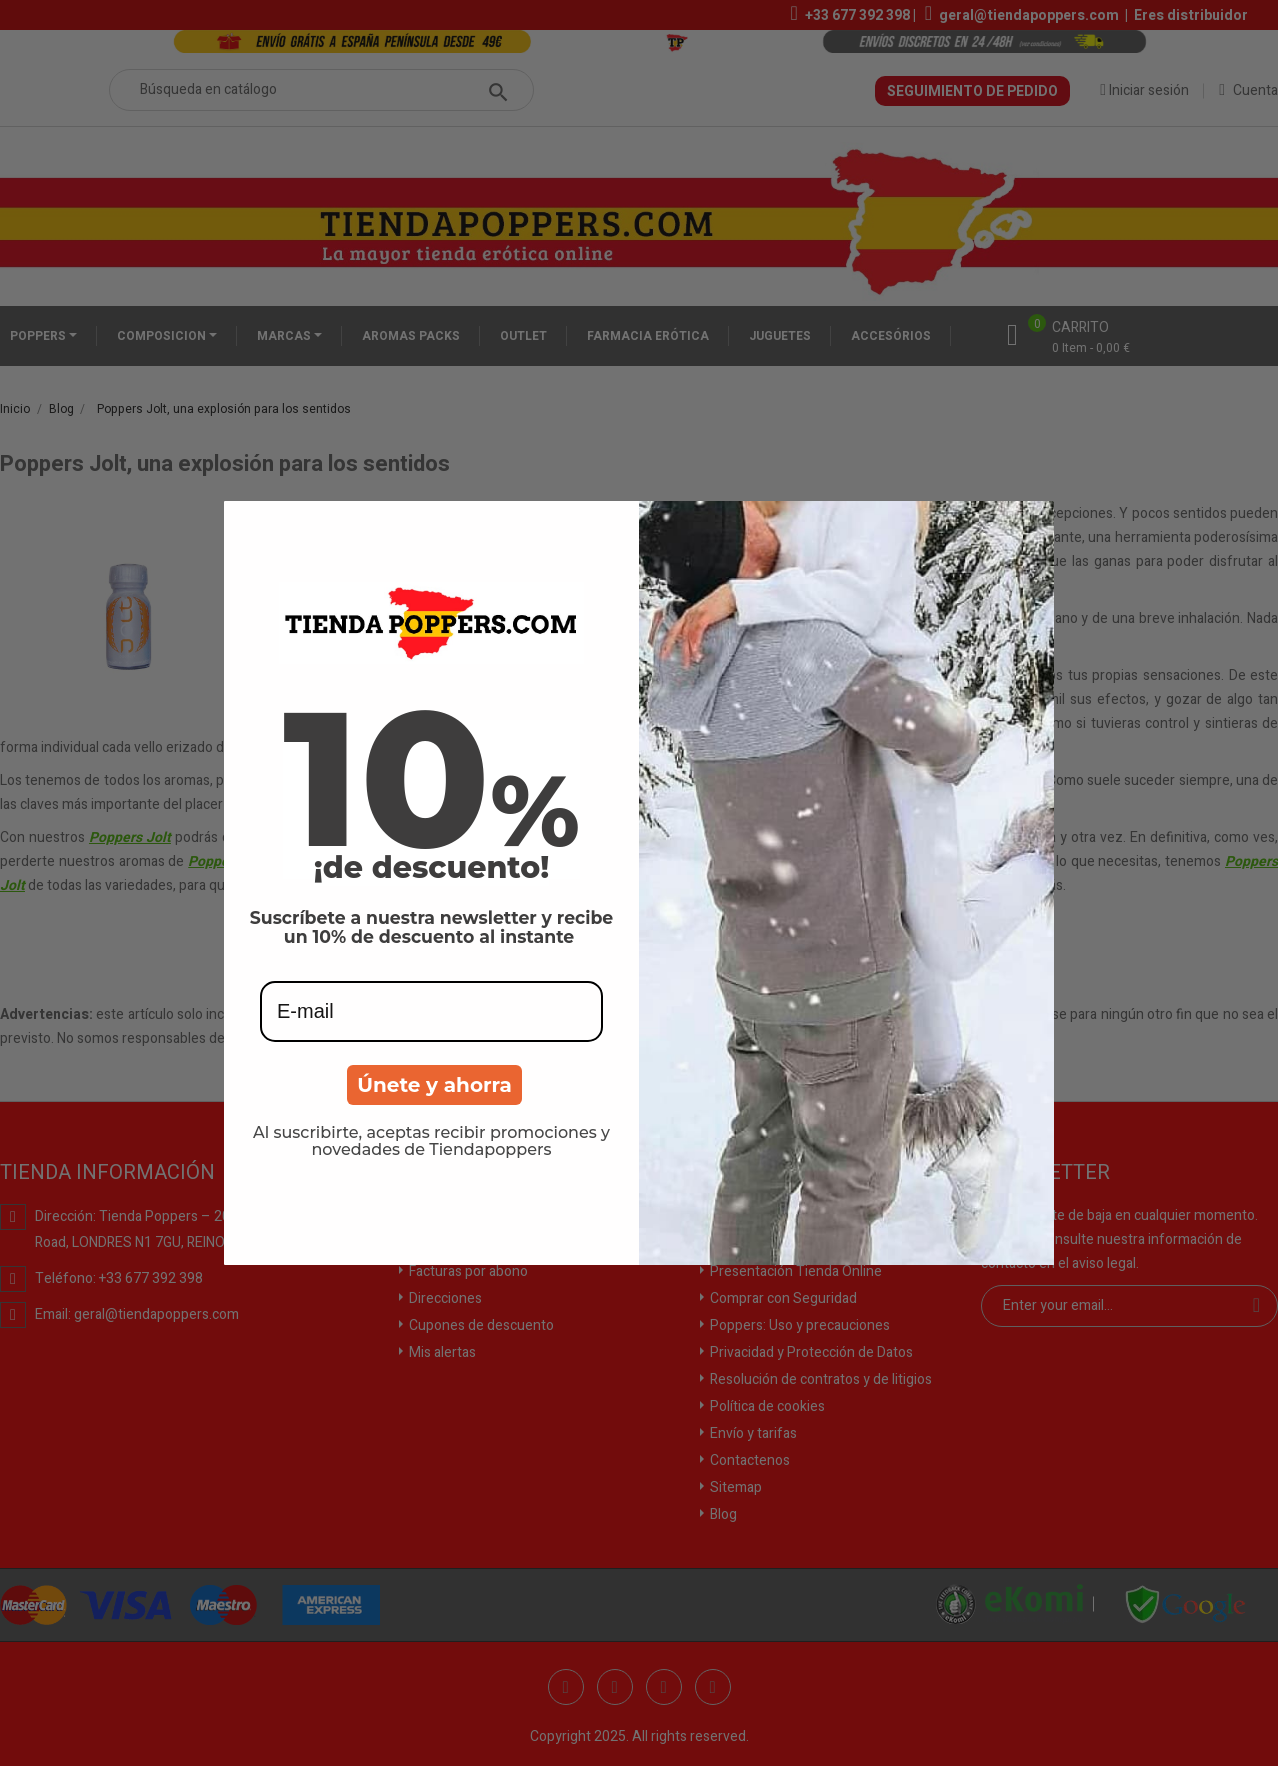 This screenshot has width=1278, height=1766. I want to click on Únete y ahorra, so click(434, 1085).